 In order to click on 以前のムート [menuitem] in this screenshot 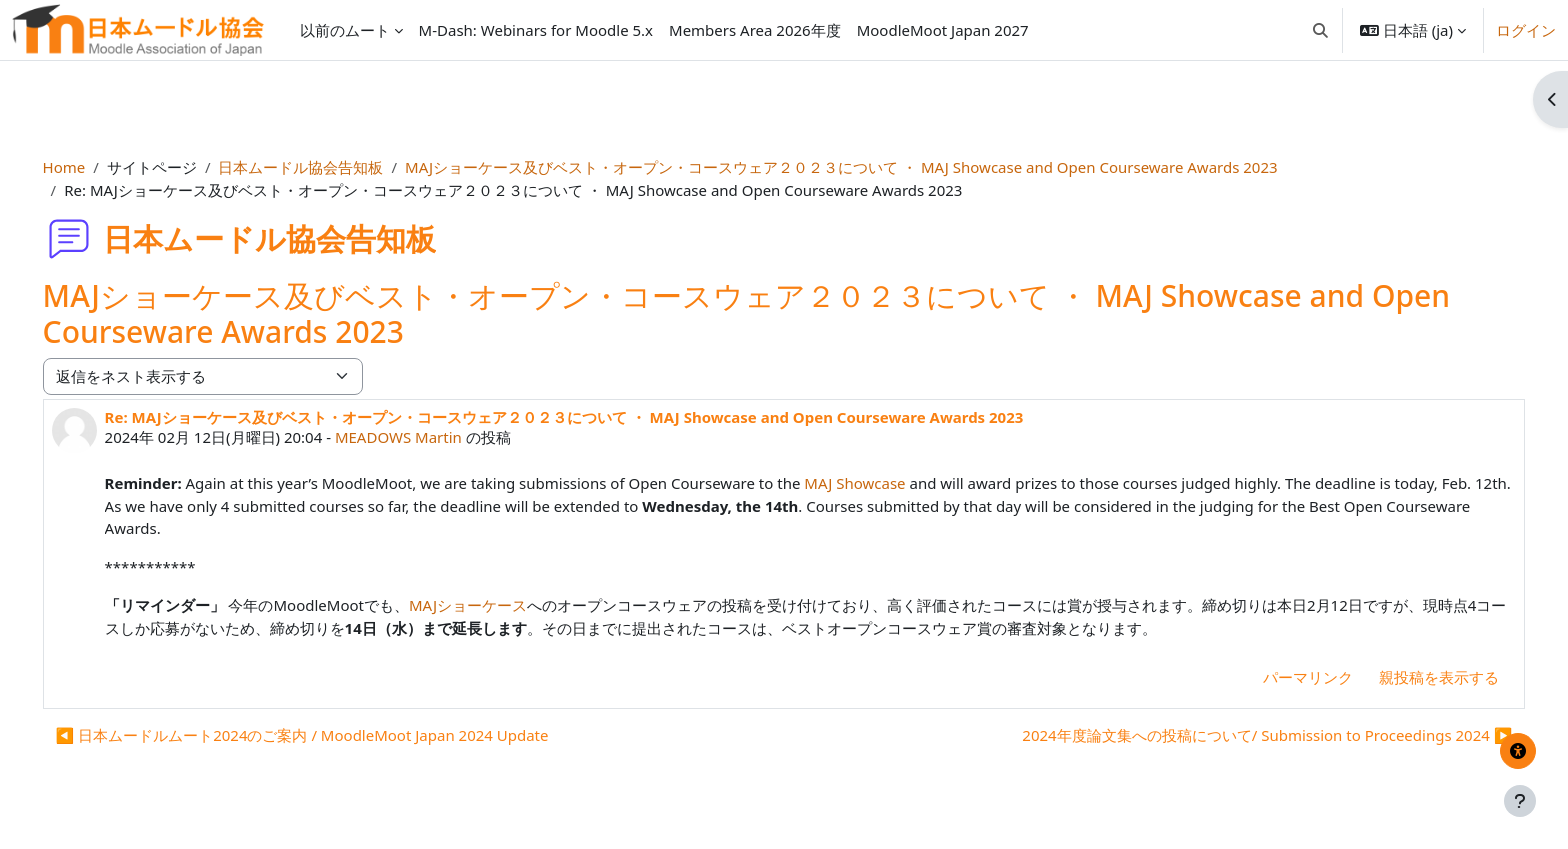, I will do `click(345, 30)`.